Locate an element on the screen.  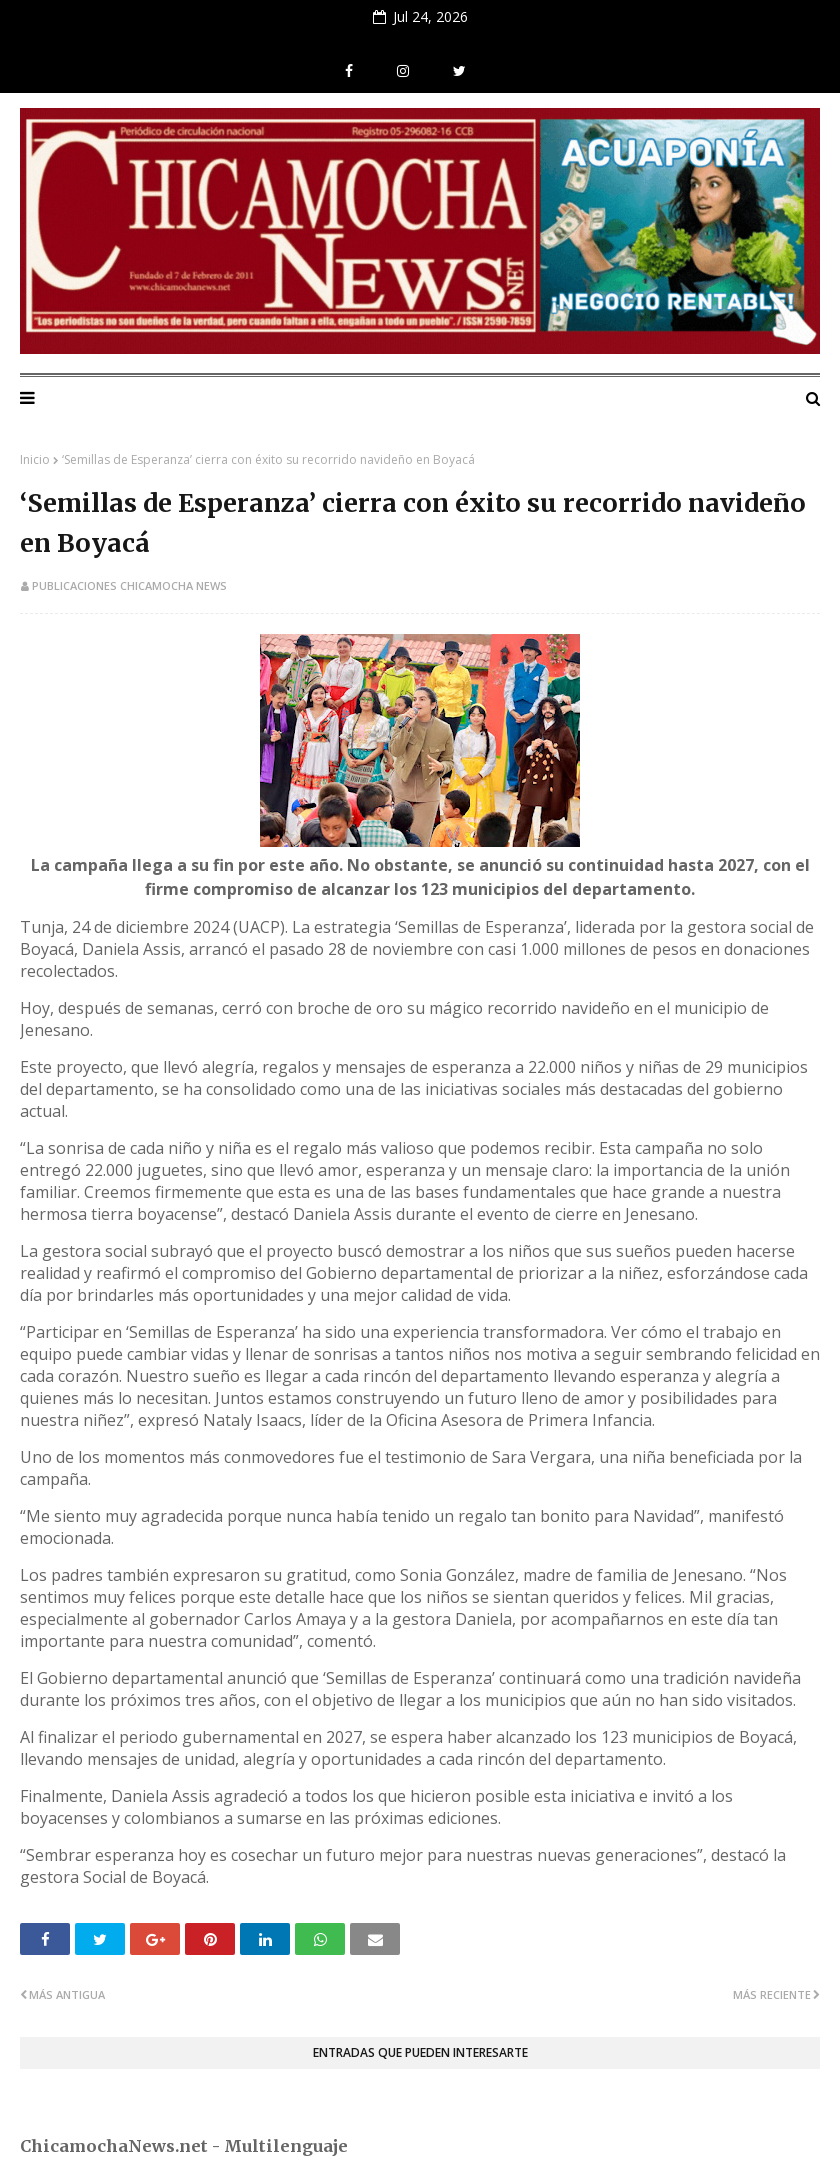
Publicaciones Chicamocha News is located at coordinates (129, 585).